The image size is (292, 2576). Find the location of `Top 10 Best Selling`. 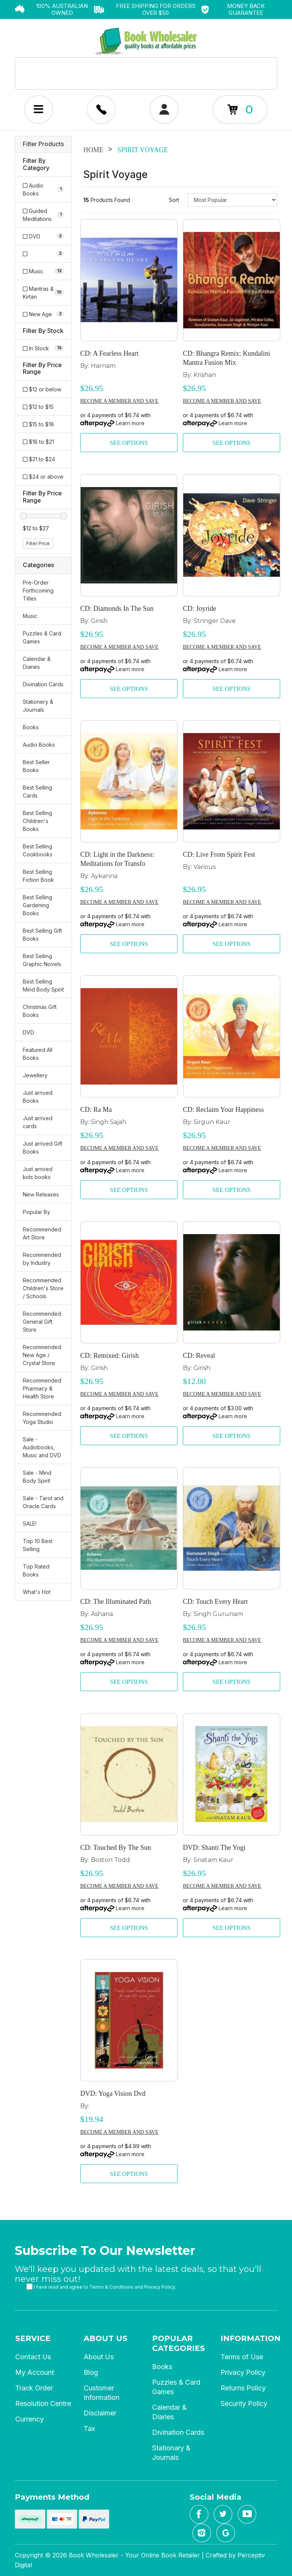

Top 10 Best Selling is located at coordinates (37, 1545).